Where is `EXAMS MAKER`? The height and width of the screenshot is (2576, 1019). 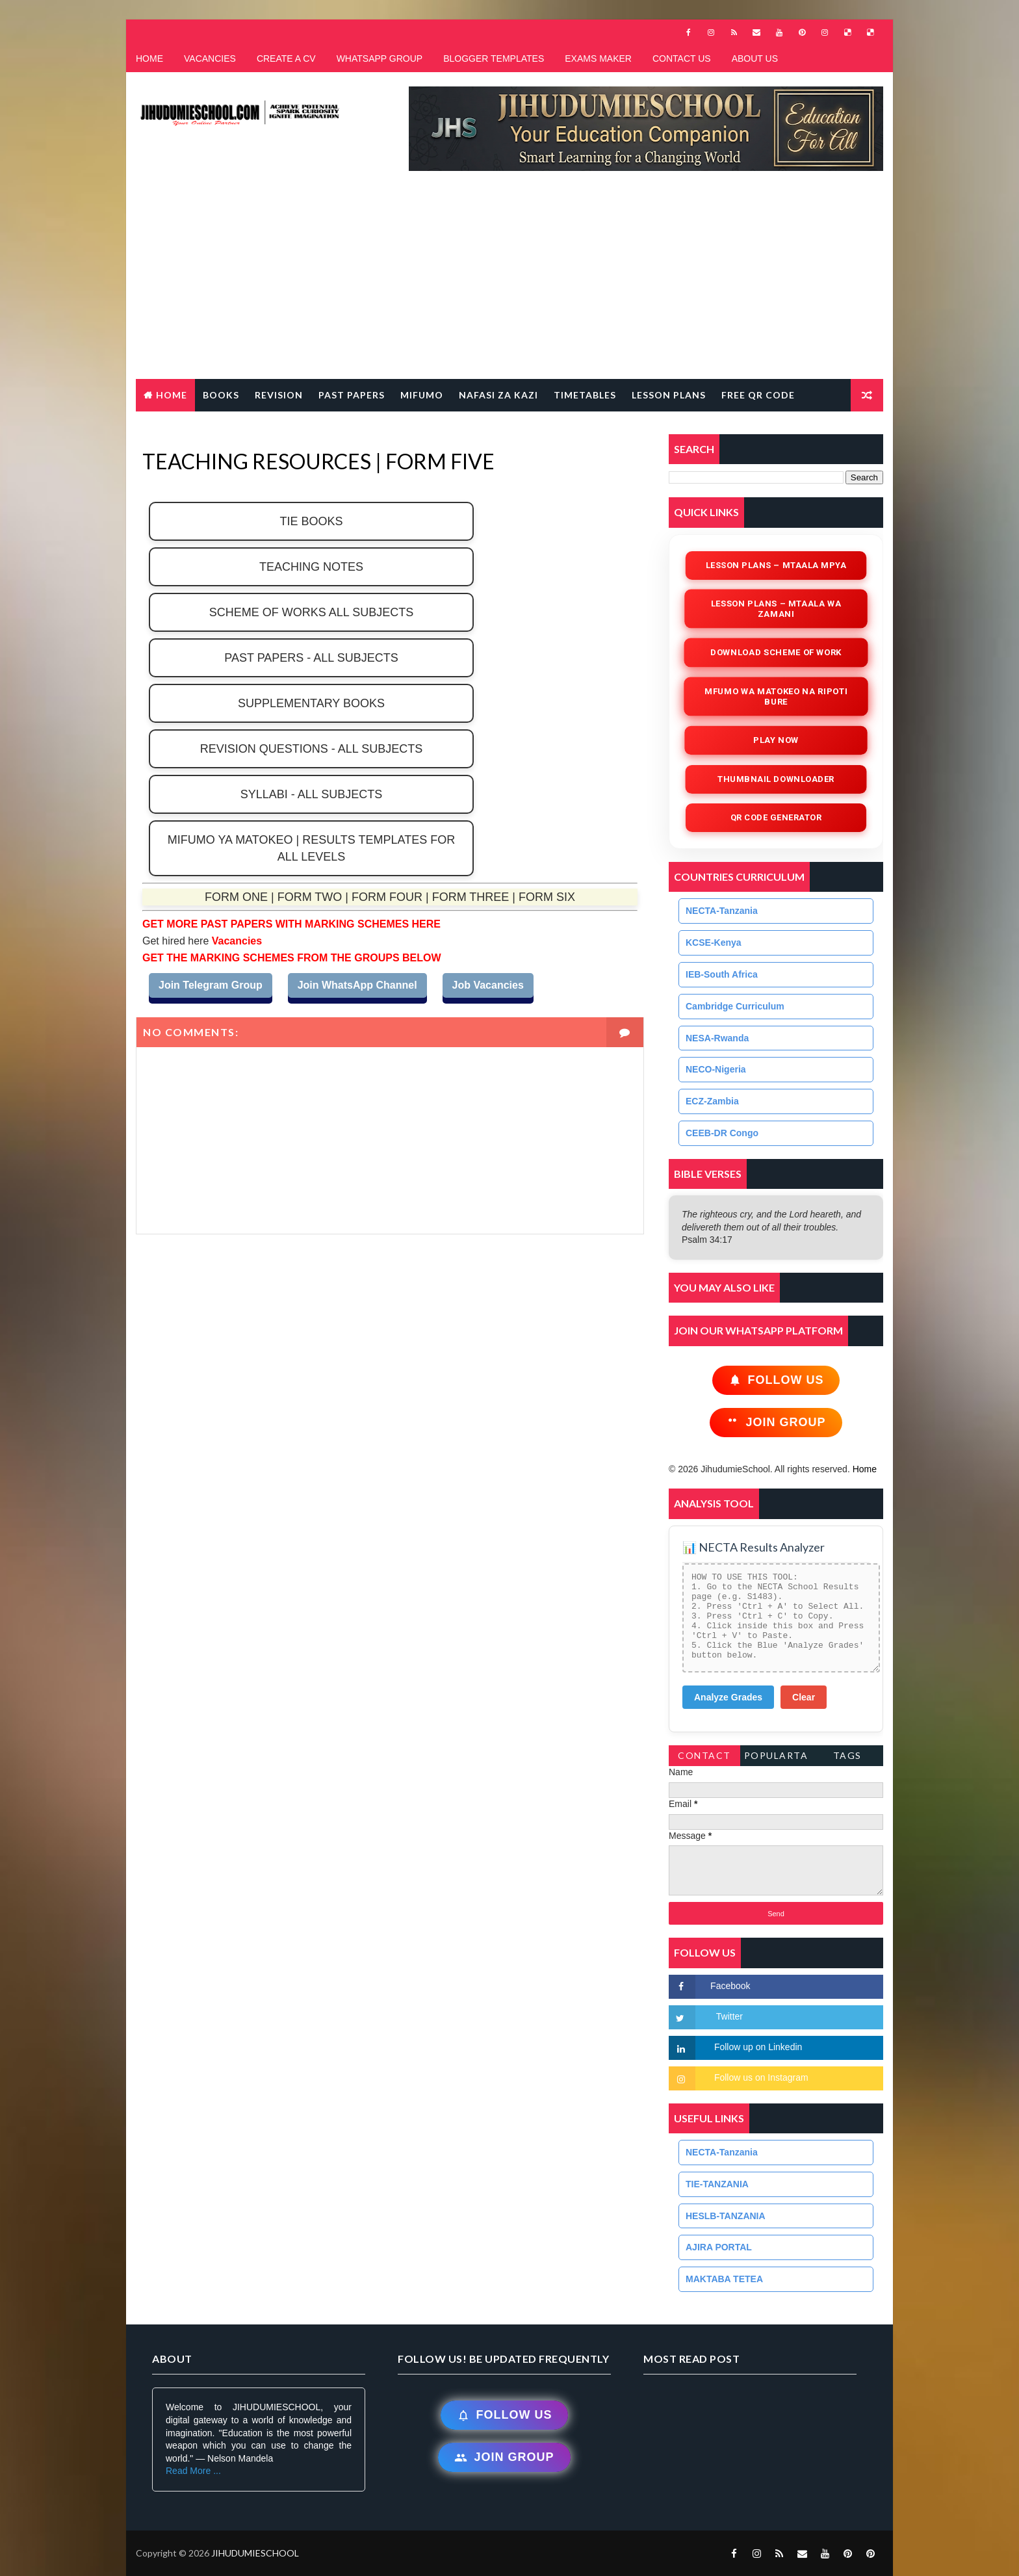
EXAMS MAKER is located at coordinates (598, 58).